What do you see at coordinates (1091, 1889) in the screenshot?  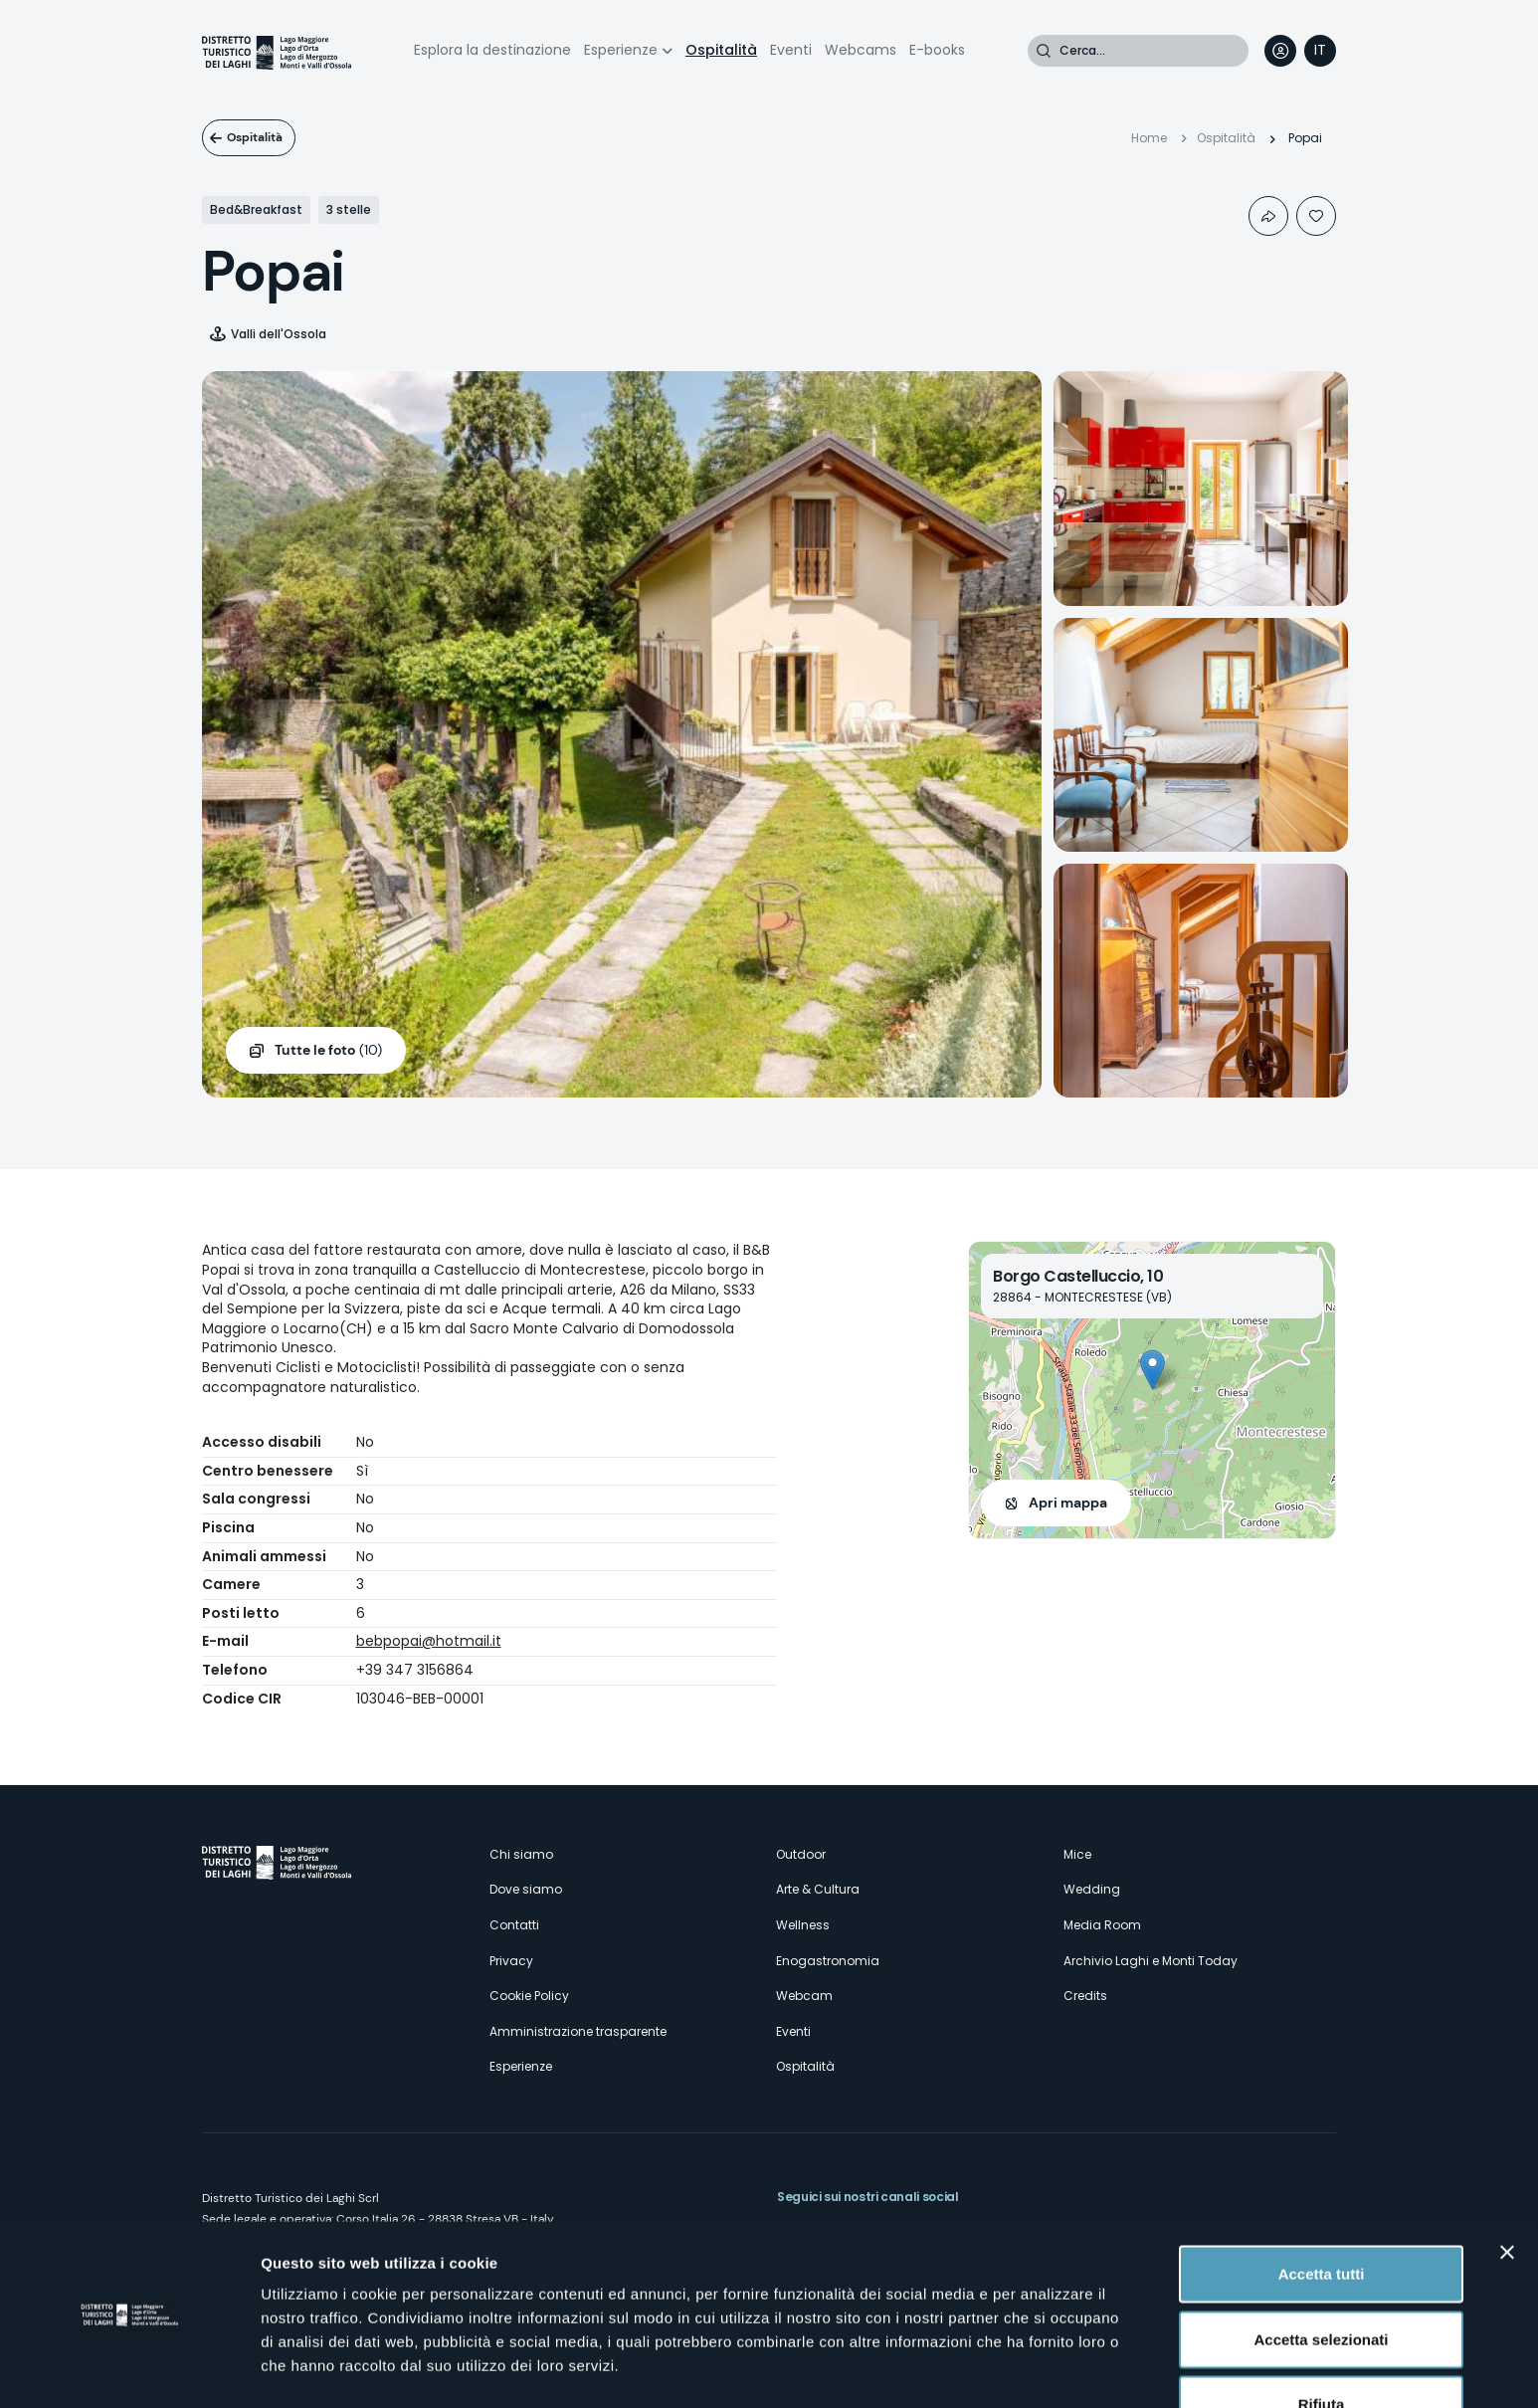 I see `Wedding` at bounding box center [1091, 1889].